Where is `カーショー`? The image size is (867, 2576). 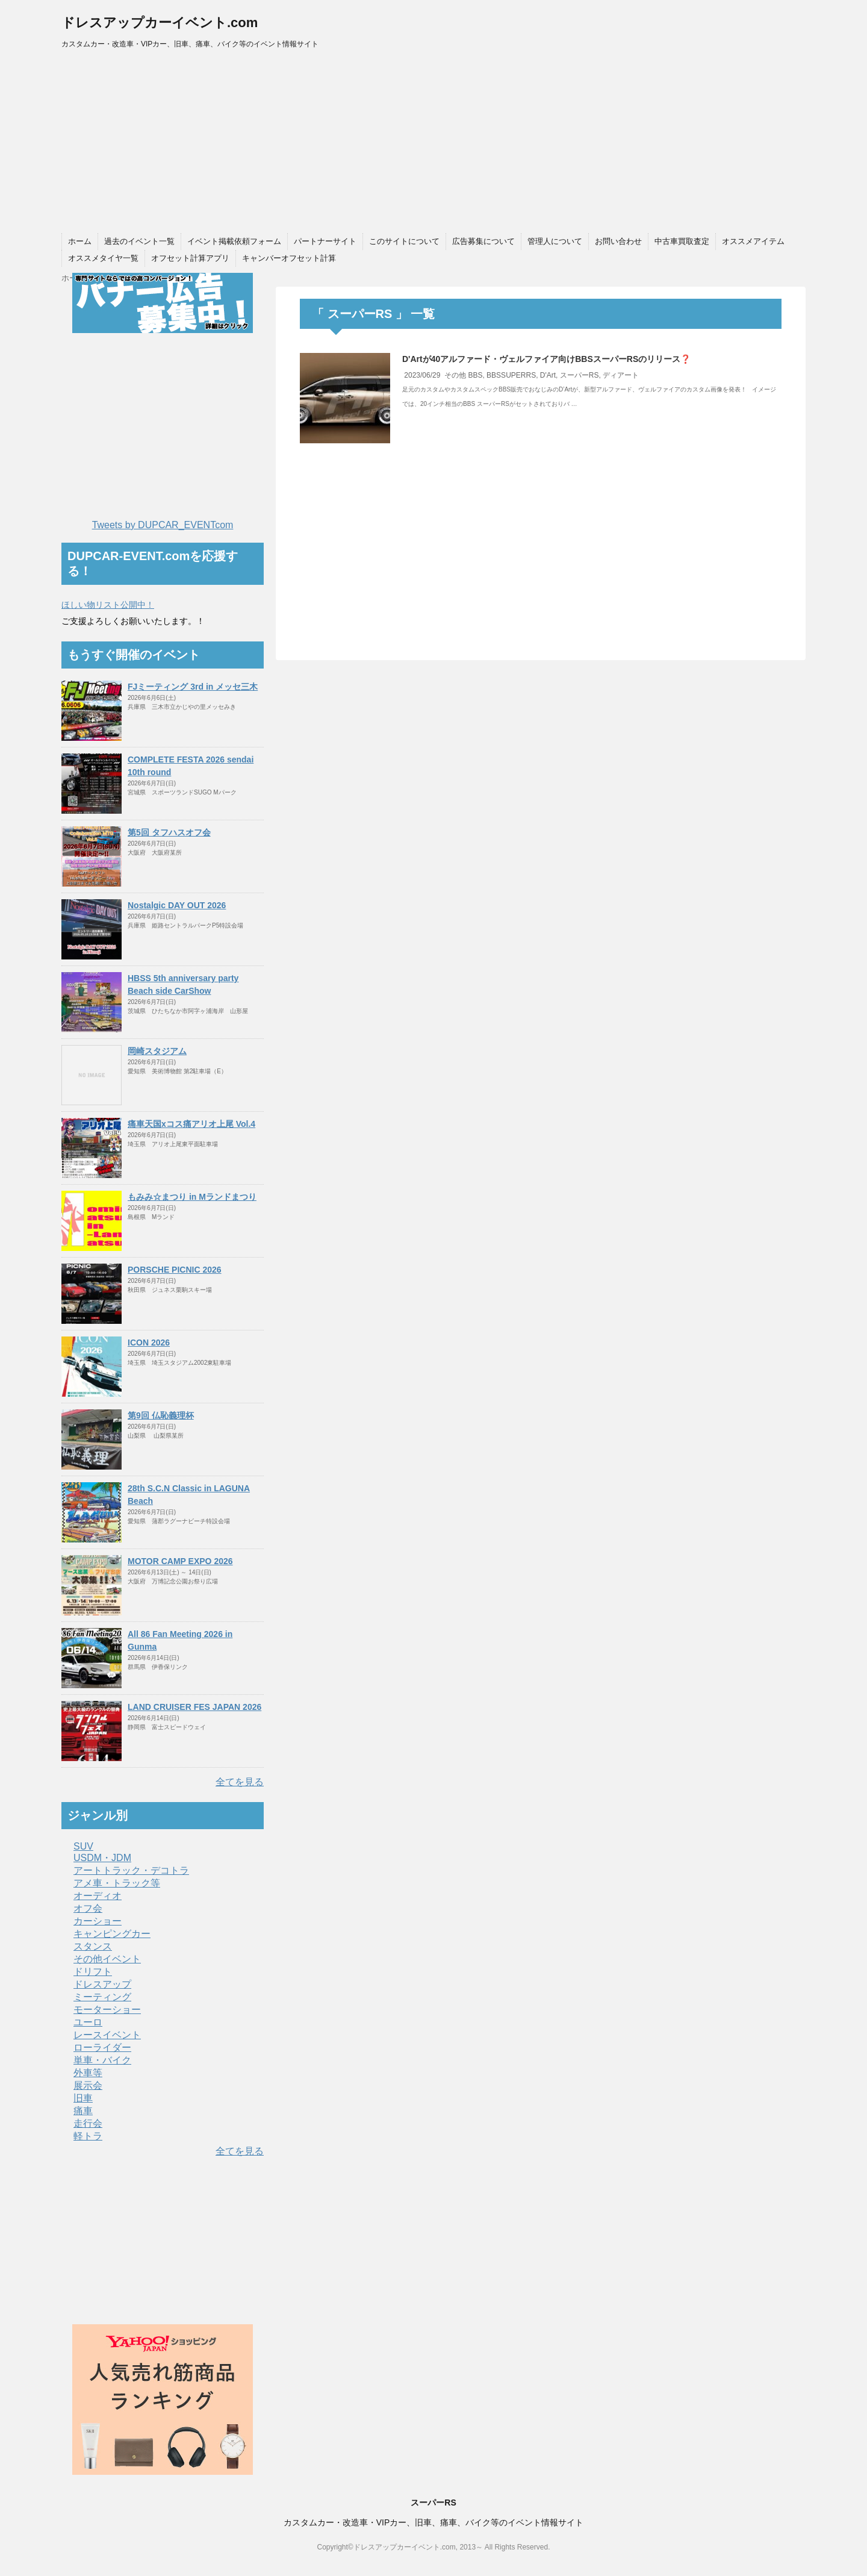
カーショー is located at coordinates (97, 1921).